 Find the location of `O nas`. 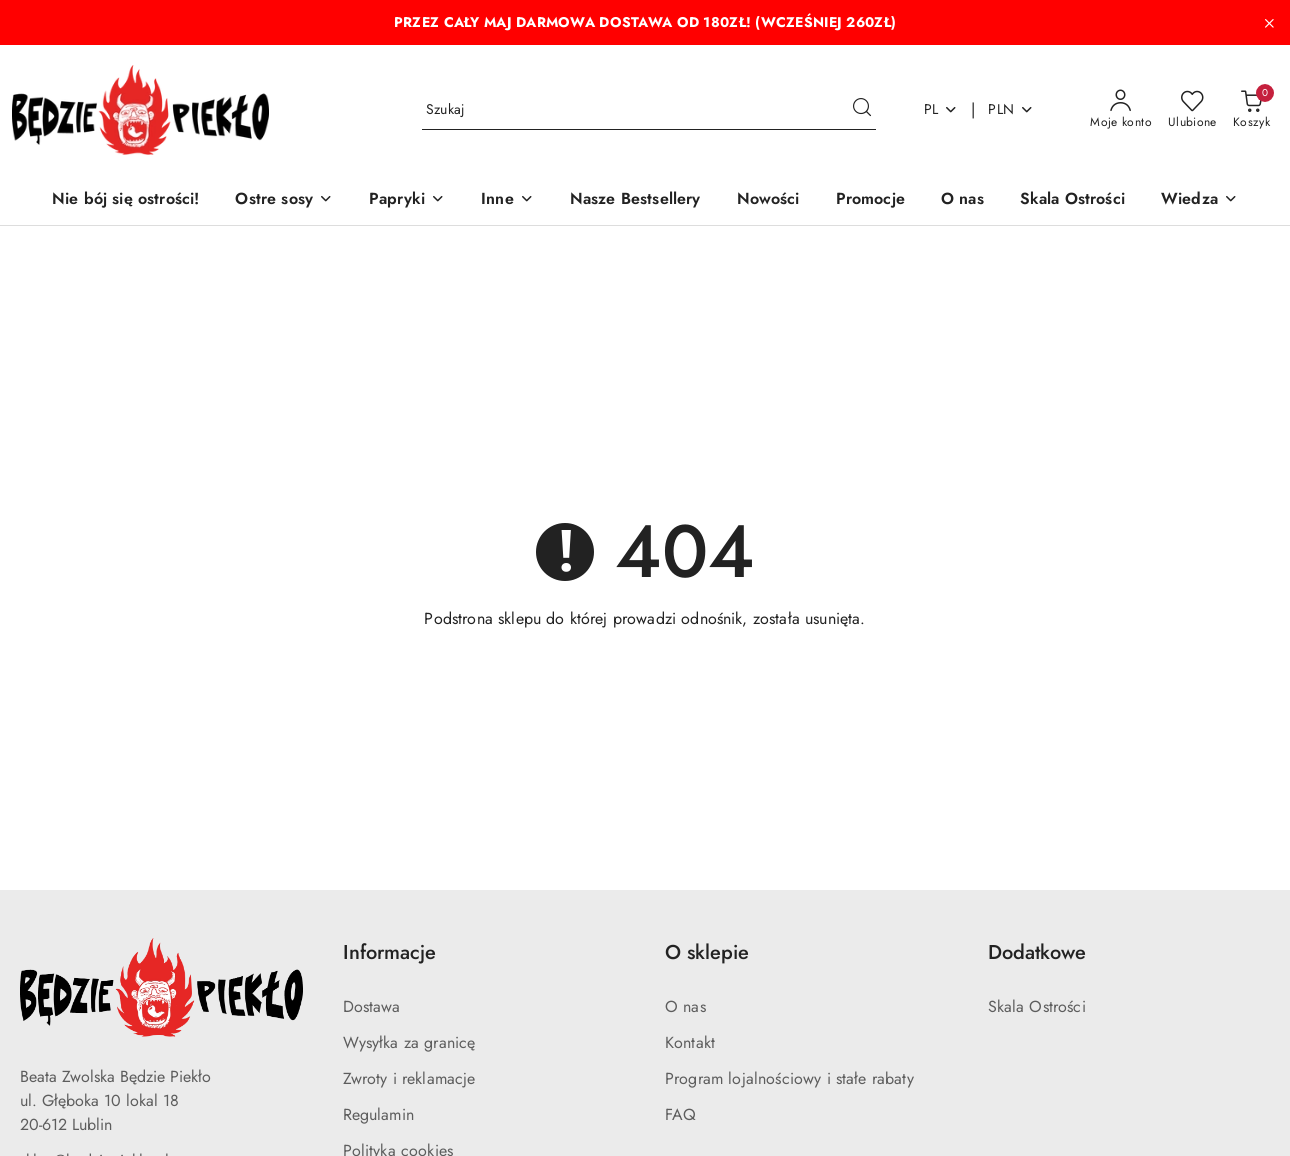

O nas is located at coordinates (685, 1006).